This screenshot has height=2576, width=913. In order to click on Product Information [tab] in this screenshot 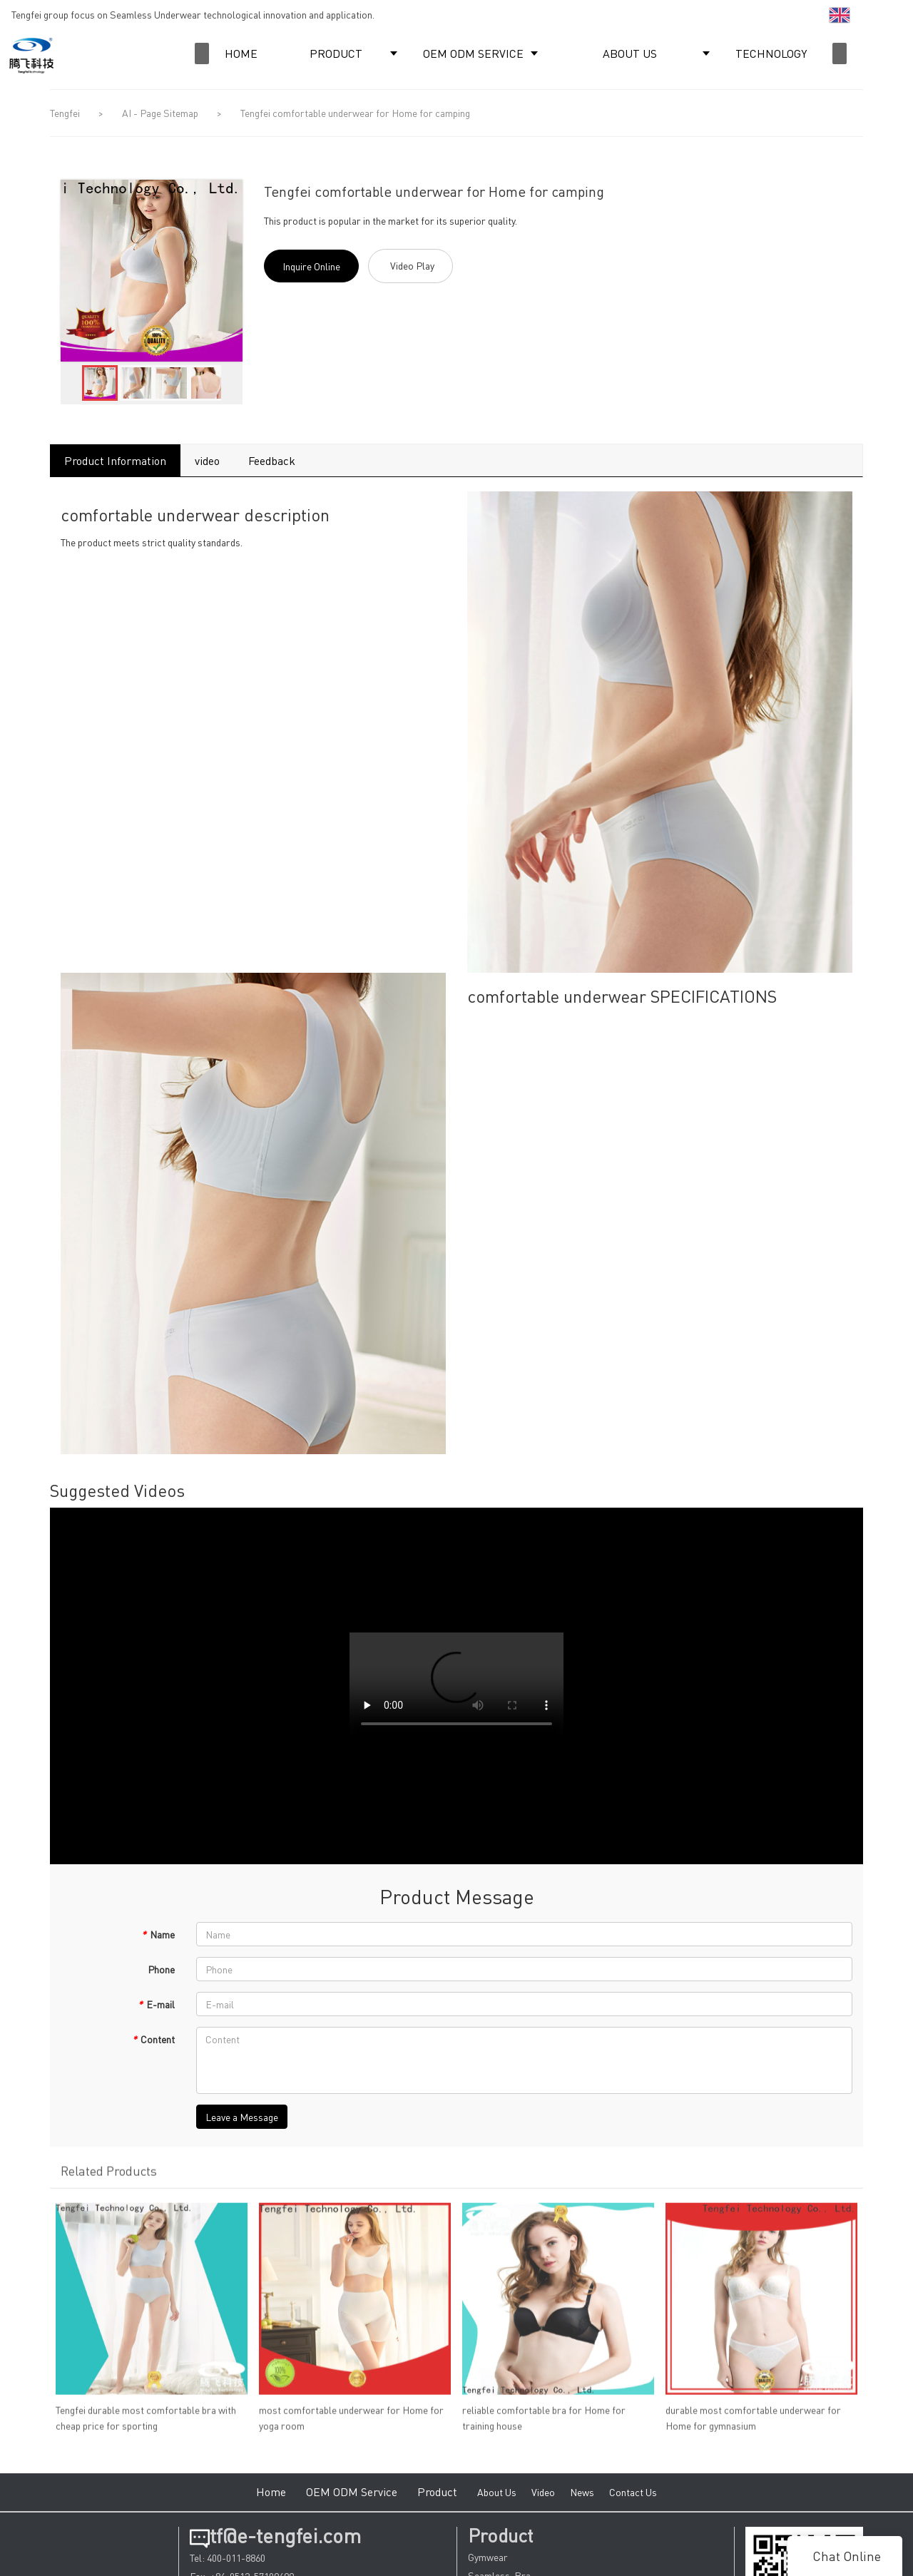, I will do `click(115, 460)`.